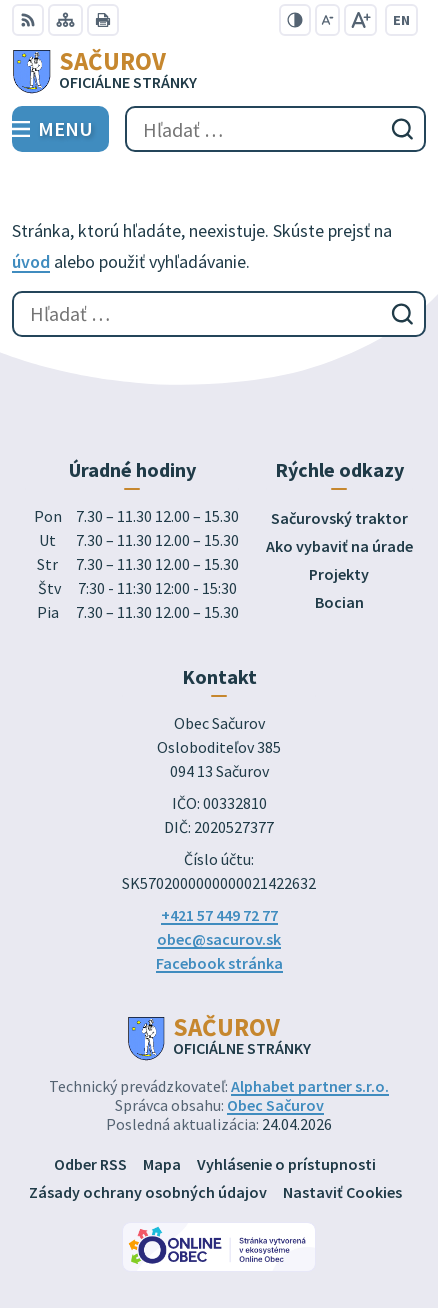 The height and width of the screenshot is (1308, 438). Describe the element at coordinates (219, 915) in the screenshot. I see `+421 57 449 72 77` at that location.